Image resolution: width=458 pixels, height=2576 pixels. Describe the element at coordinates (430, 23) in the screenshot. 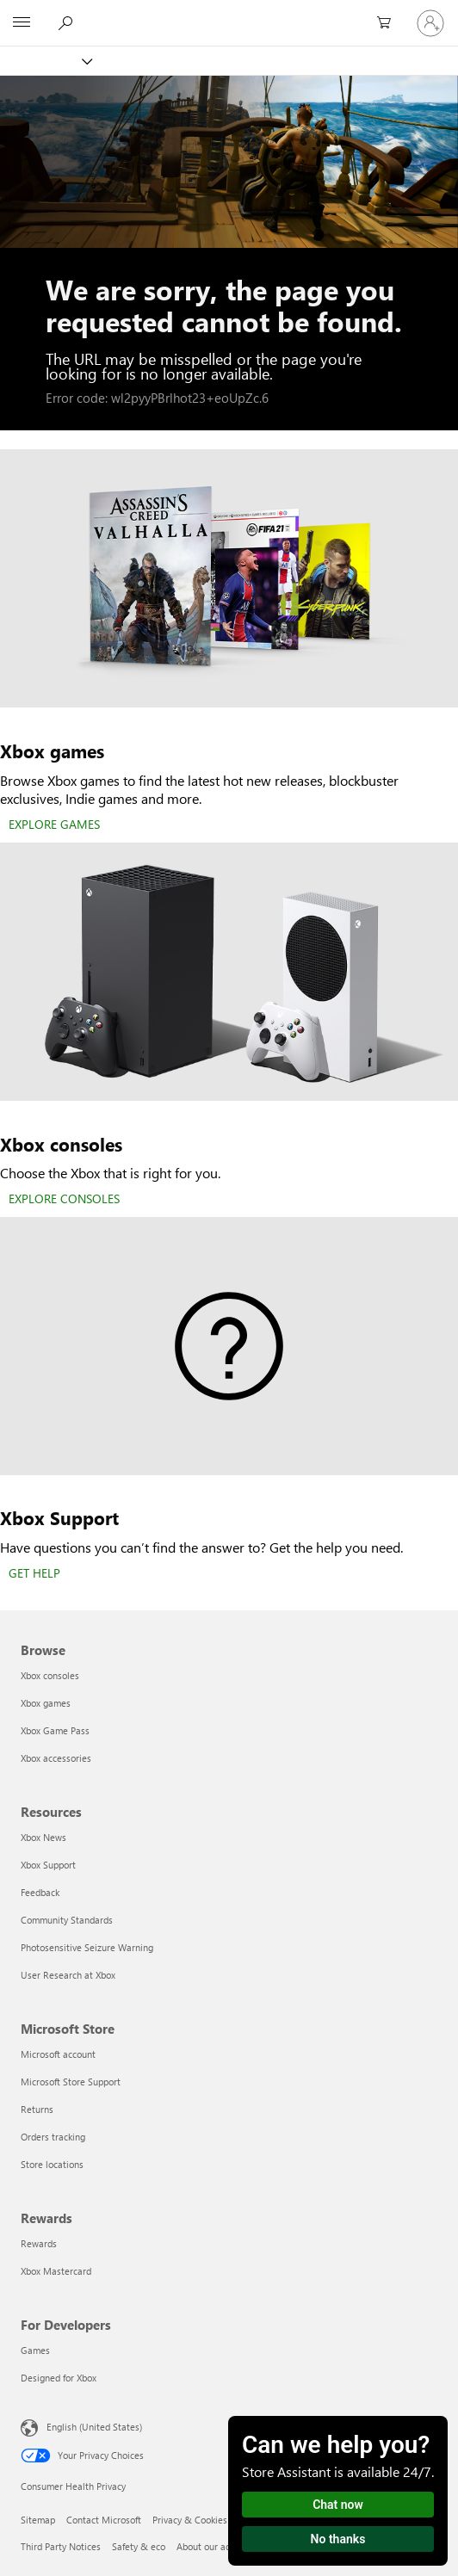

I see `[Sign in to your account]` at that location.